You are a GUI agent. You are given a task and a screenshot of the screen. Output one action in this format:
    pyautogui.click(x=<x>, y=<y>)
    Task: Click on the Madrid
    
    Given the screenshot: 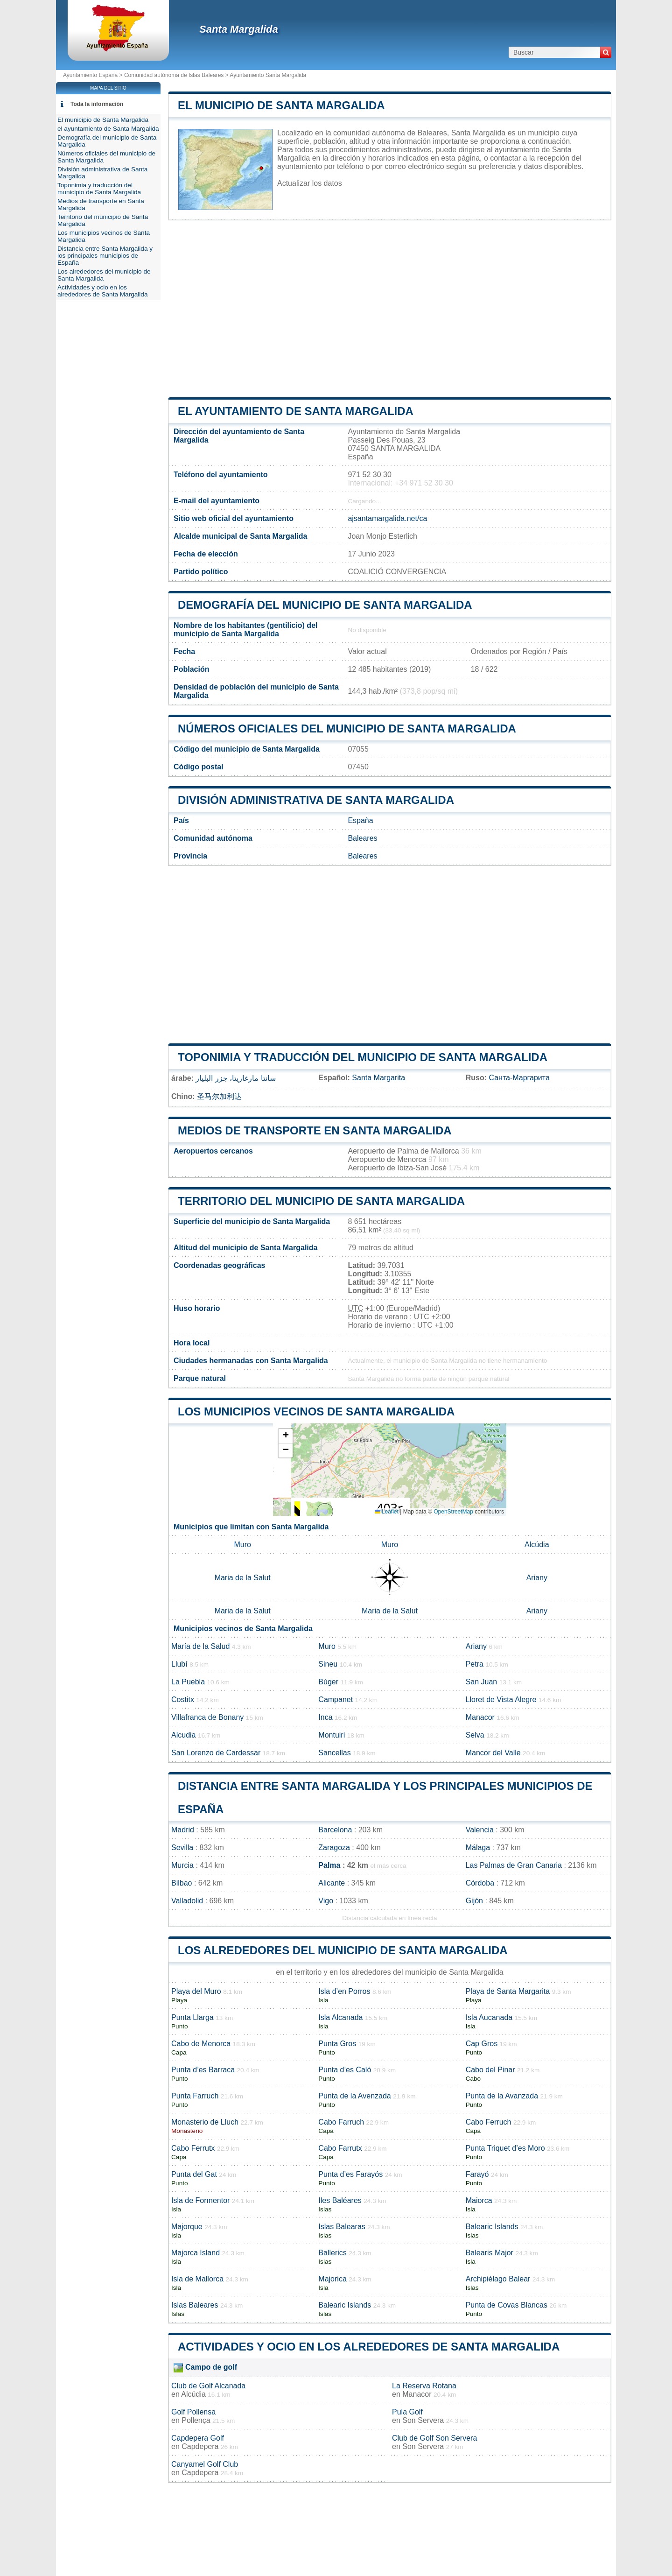 What is the action you would take?
    pyautogui.click(x=182, y=1830)
    